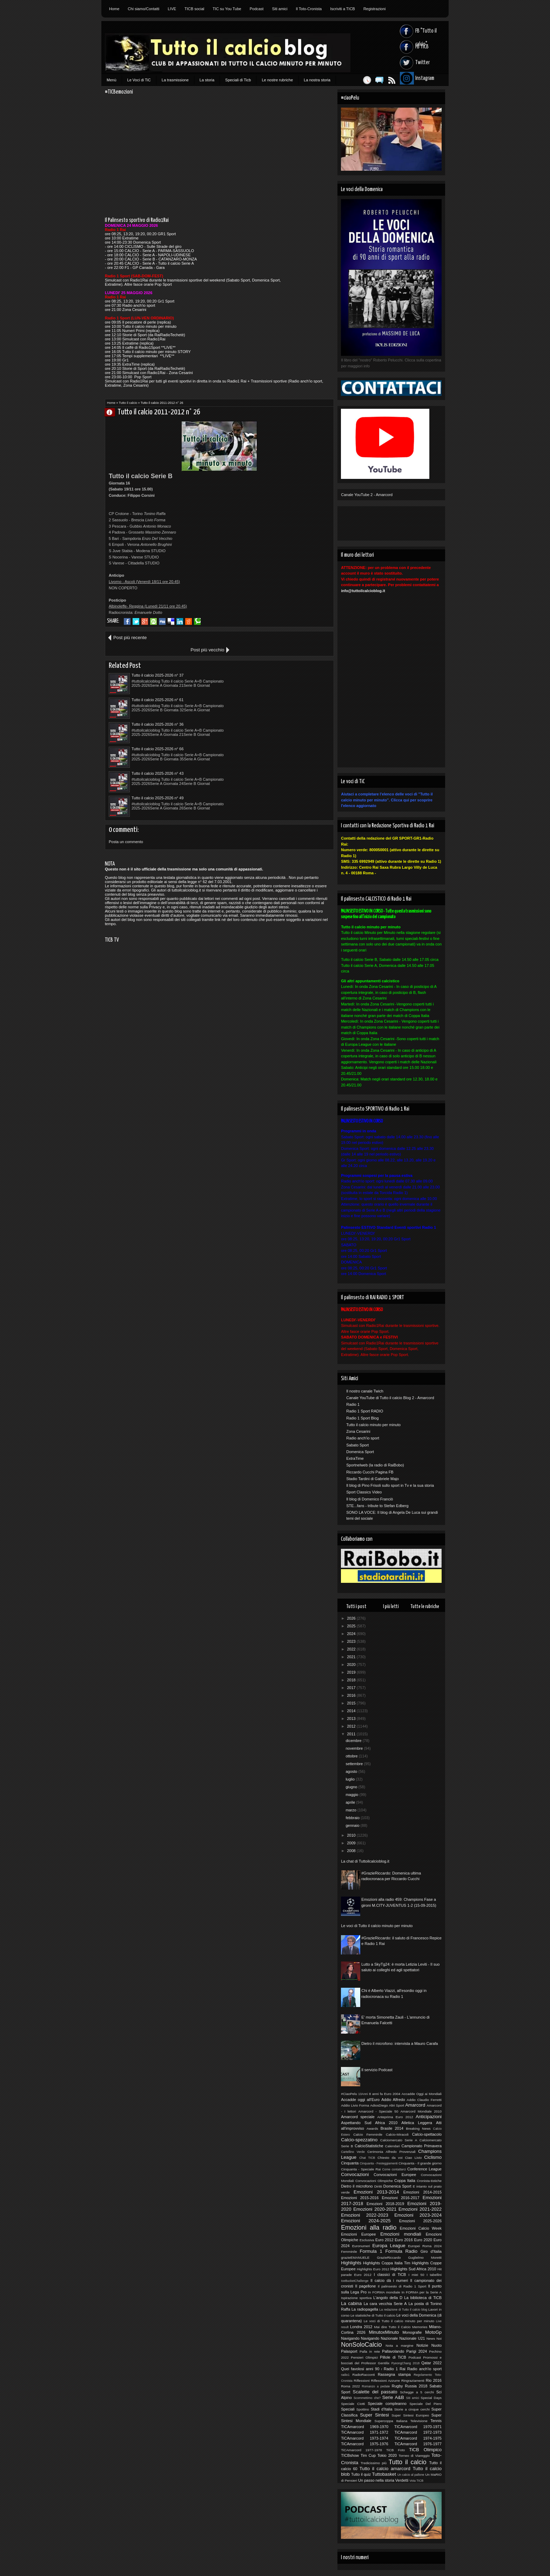 This screenshot has height=2576, width=550. I want to click on Euro 2020, so click(423, 2240).